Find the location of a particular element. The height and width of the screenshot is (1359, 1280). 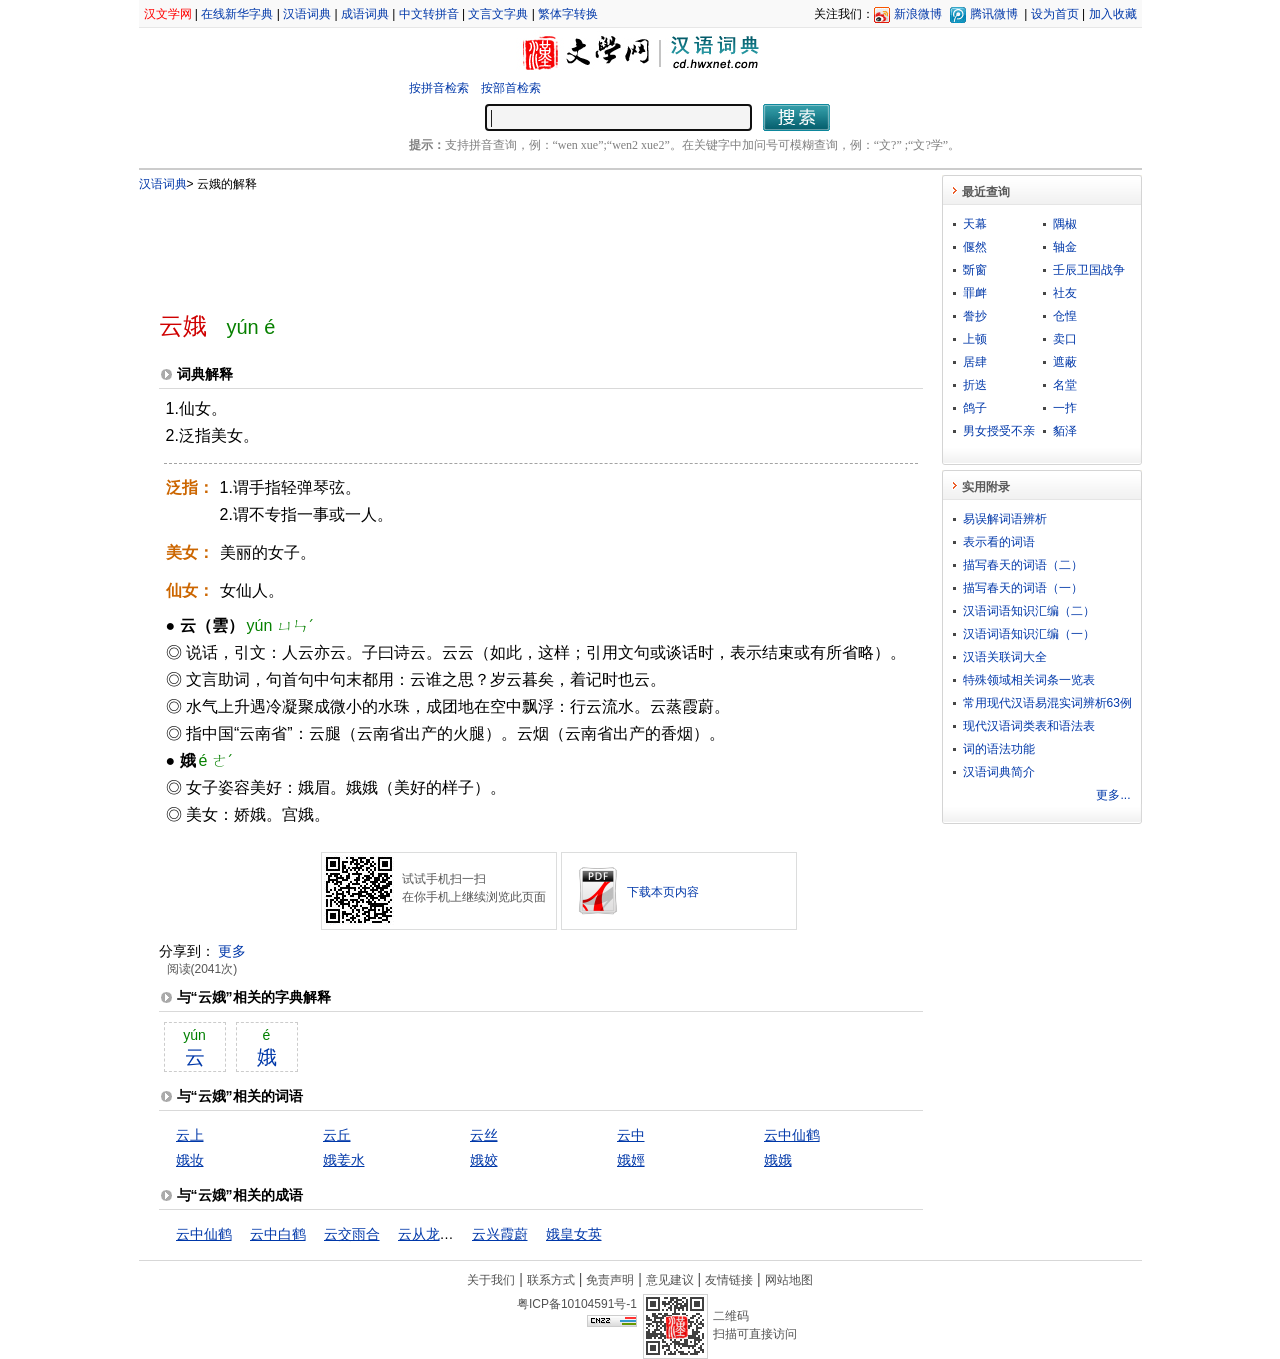

文言文字典 is located at coordinates (498, 14).